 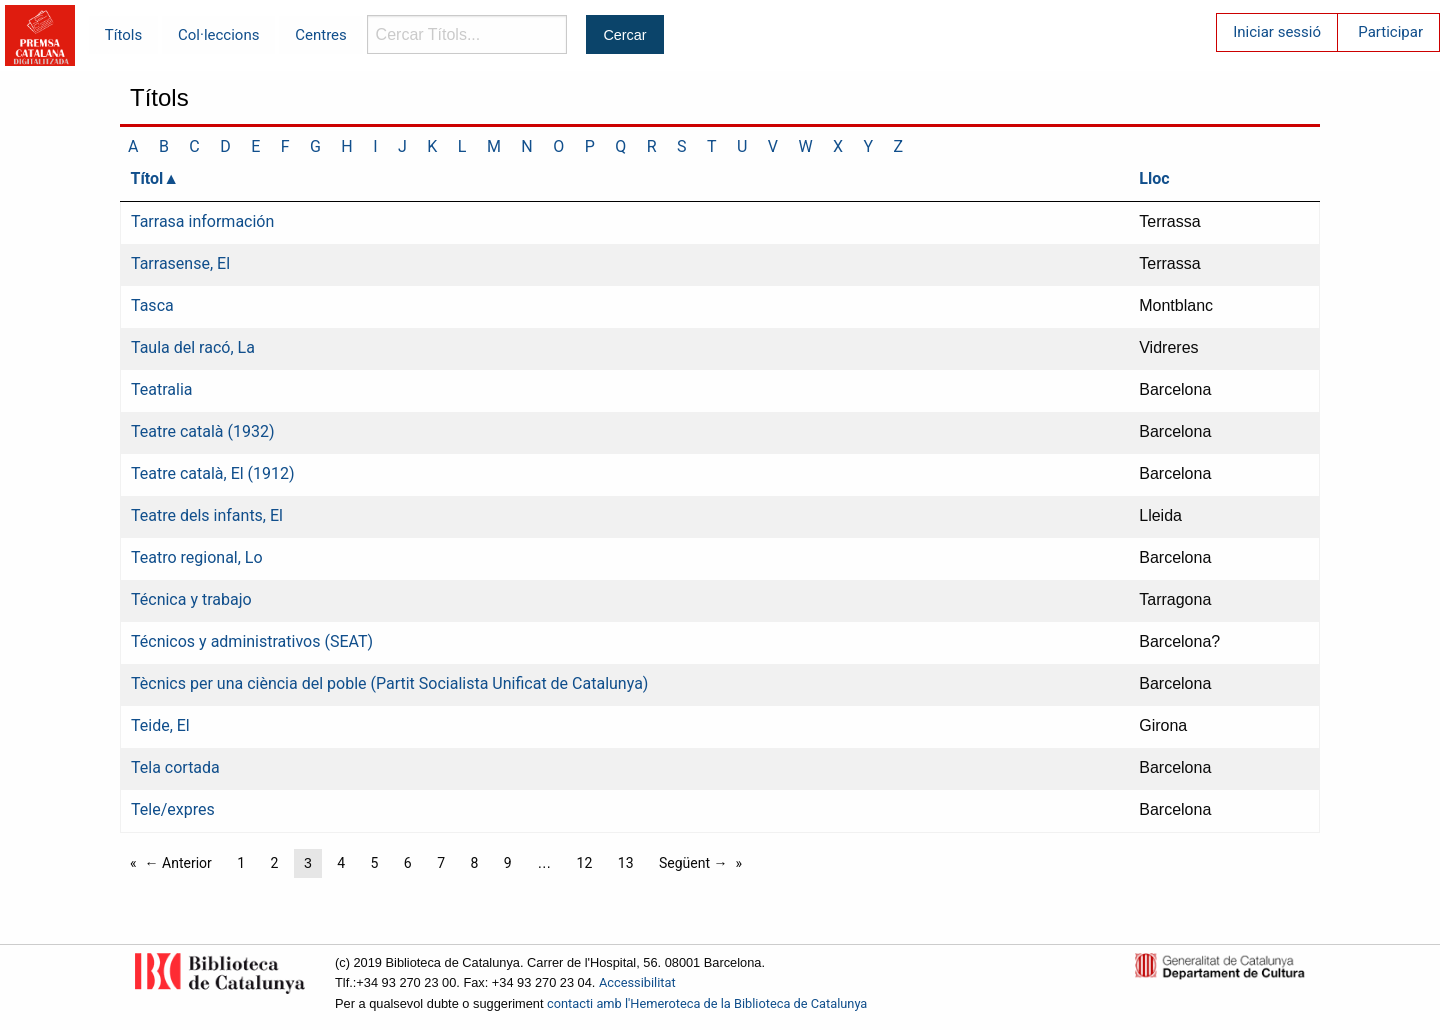 What do you see at coordinates (203, 431) in the screenshot?
I see `Teatre català (1932)` at bounding box center [203, 431].